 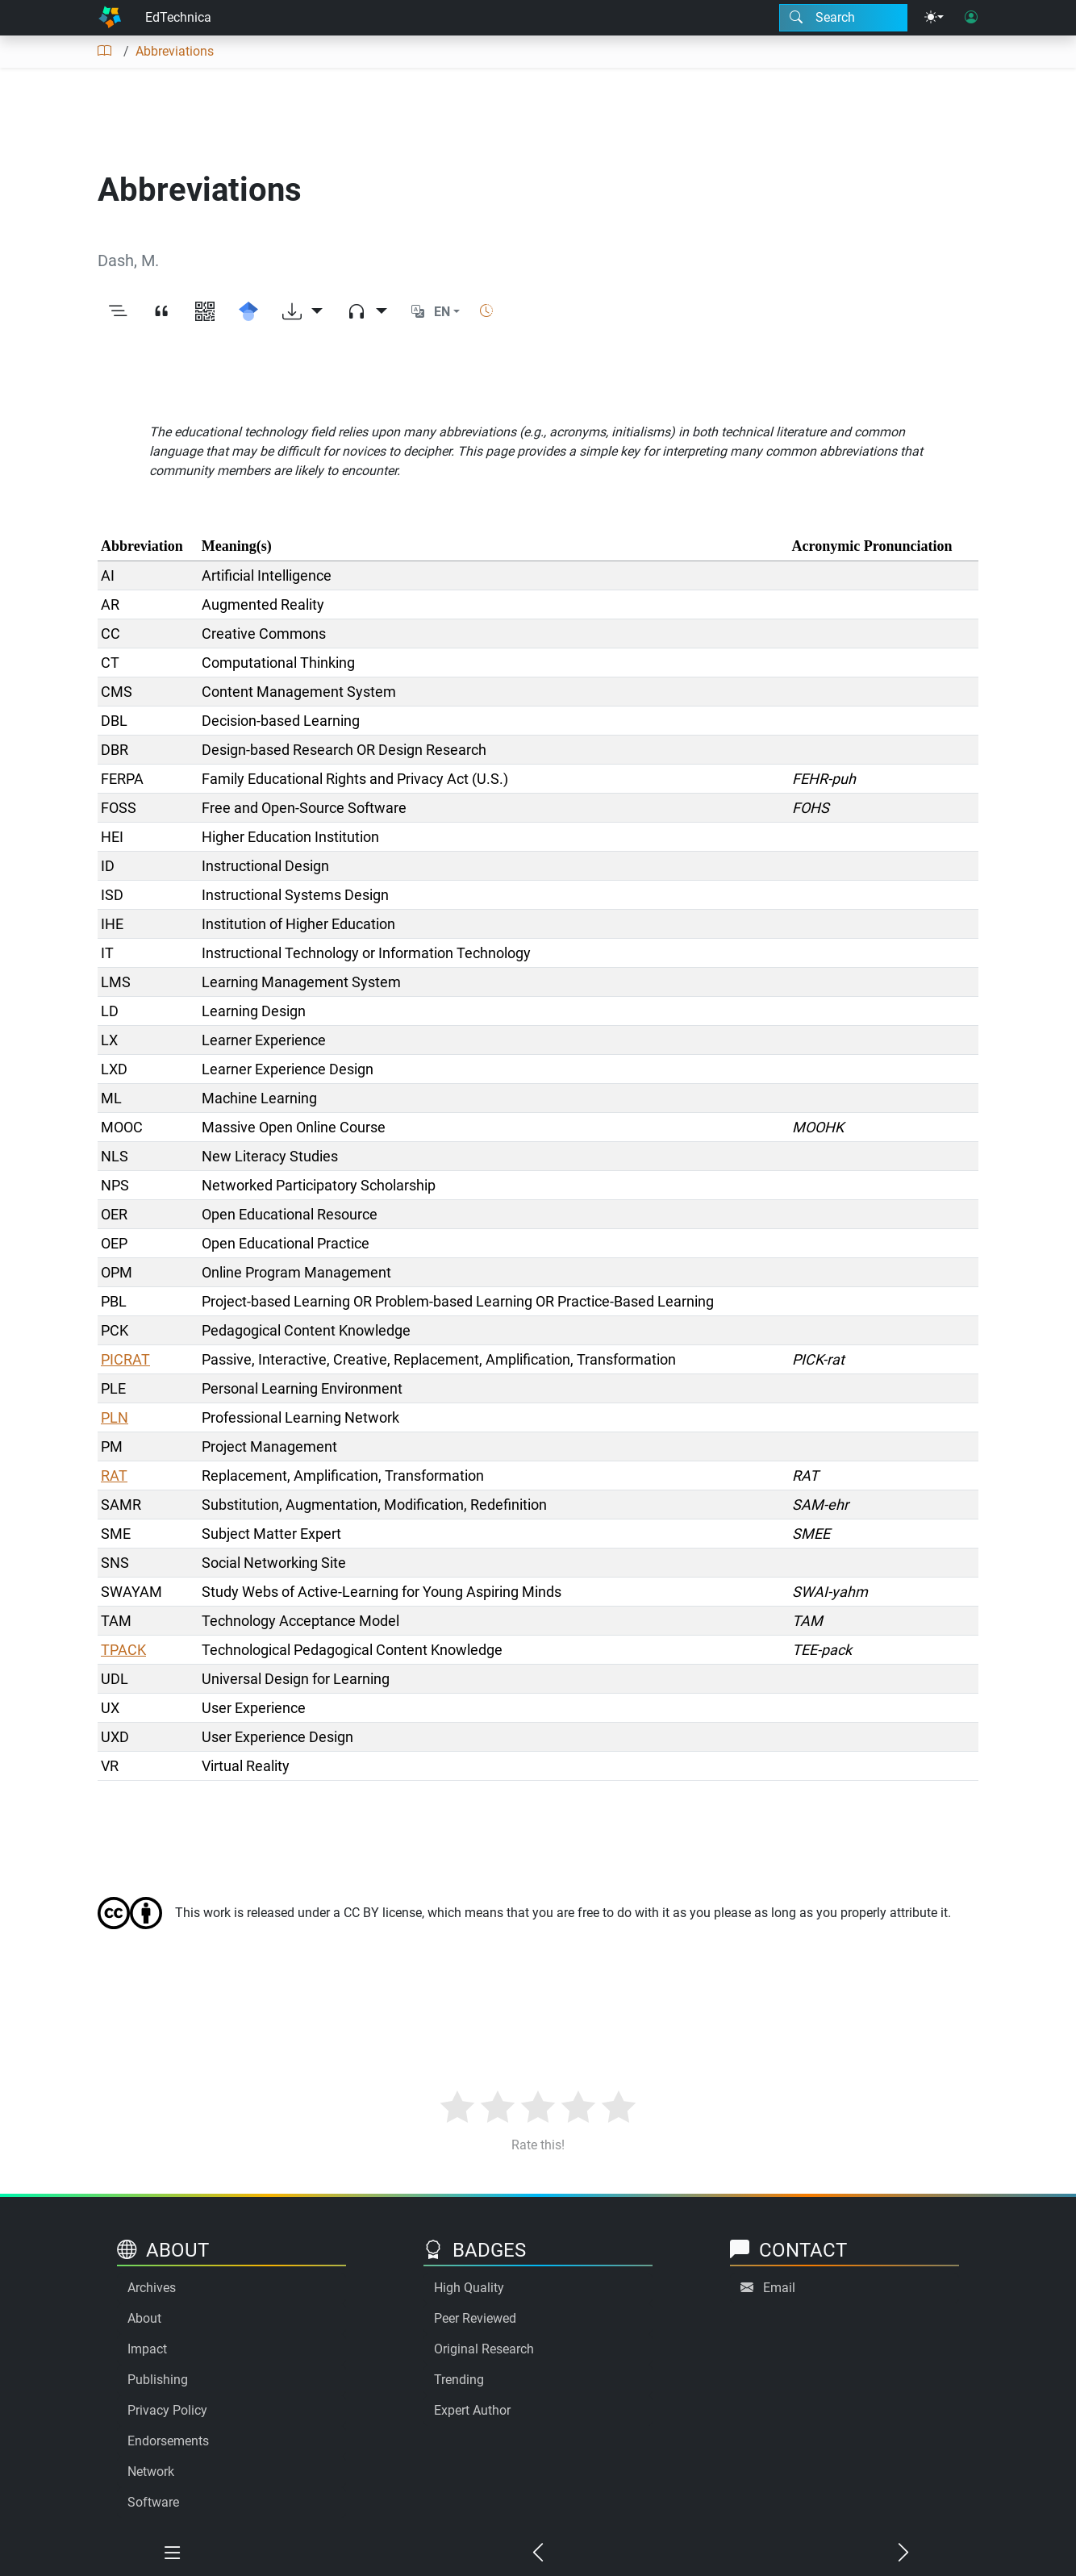 What do you see at coordinates (779, 2287) in the screenshot?
I see `Email` at bounding box center [779, 2287].